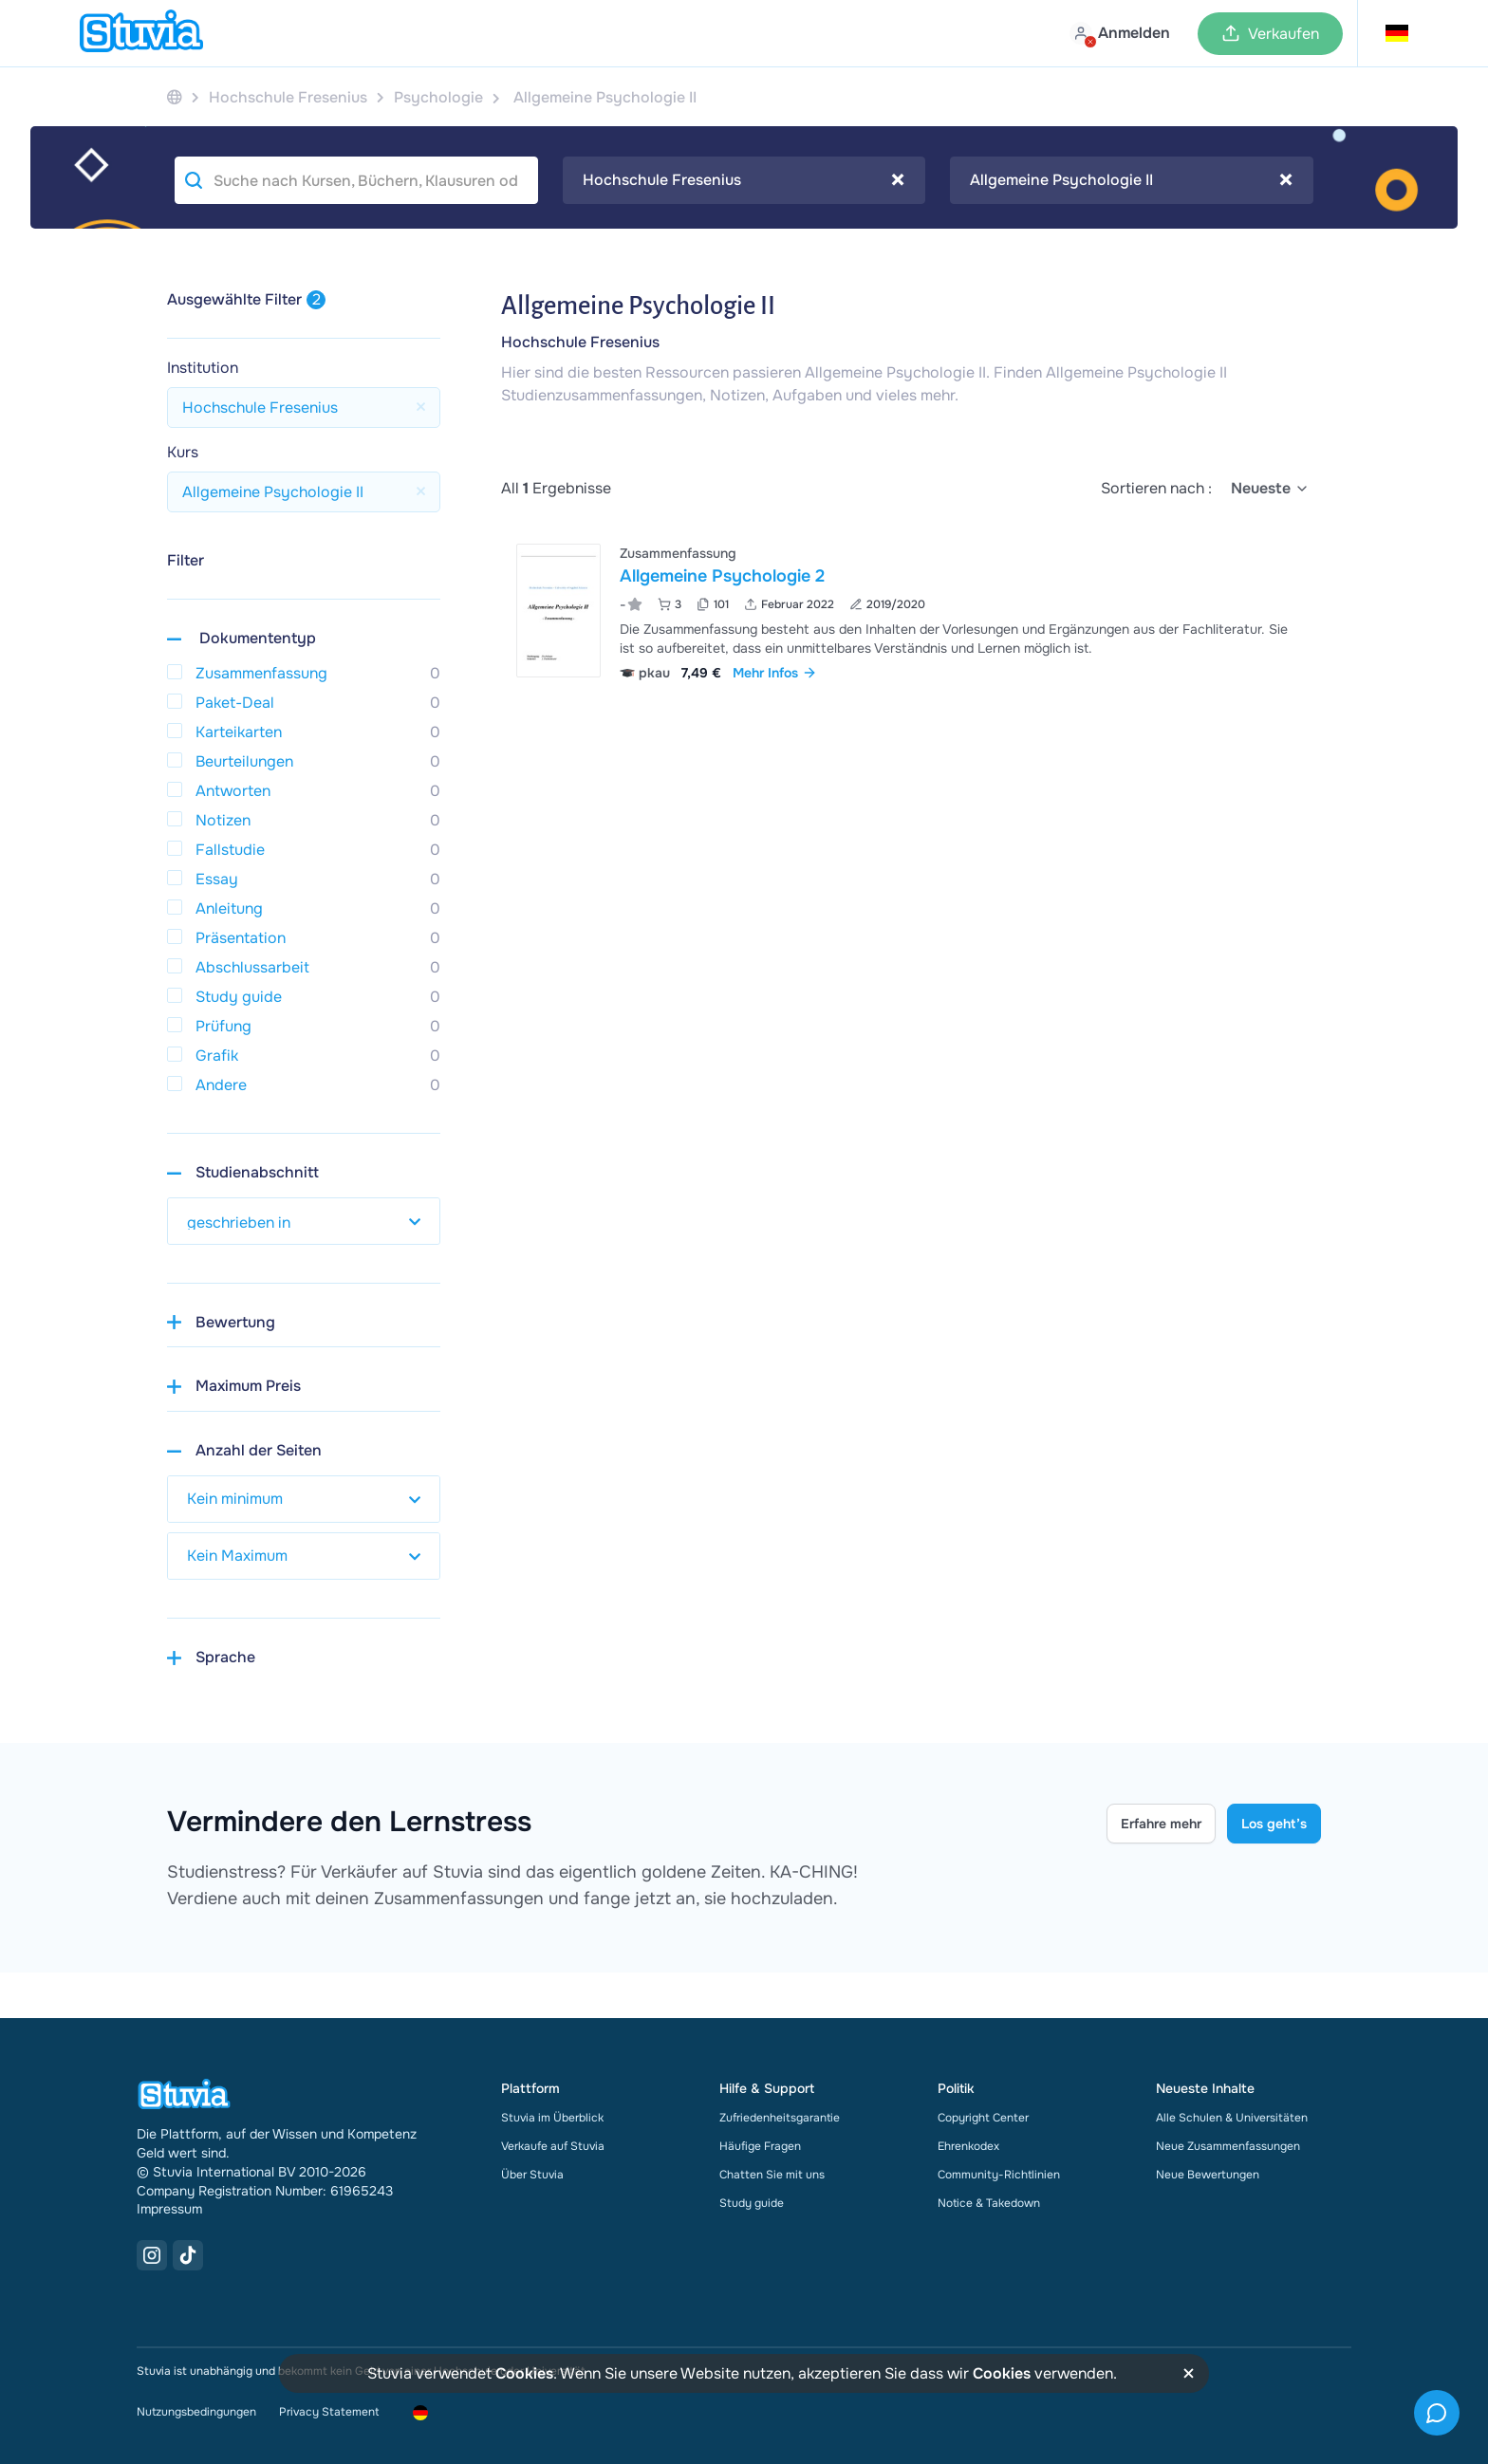  Describe the element at coordinates (552, 2117) in the screenshot. I see `Stuvia im Überblick` at that location.